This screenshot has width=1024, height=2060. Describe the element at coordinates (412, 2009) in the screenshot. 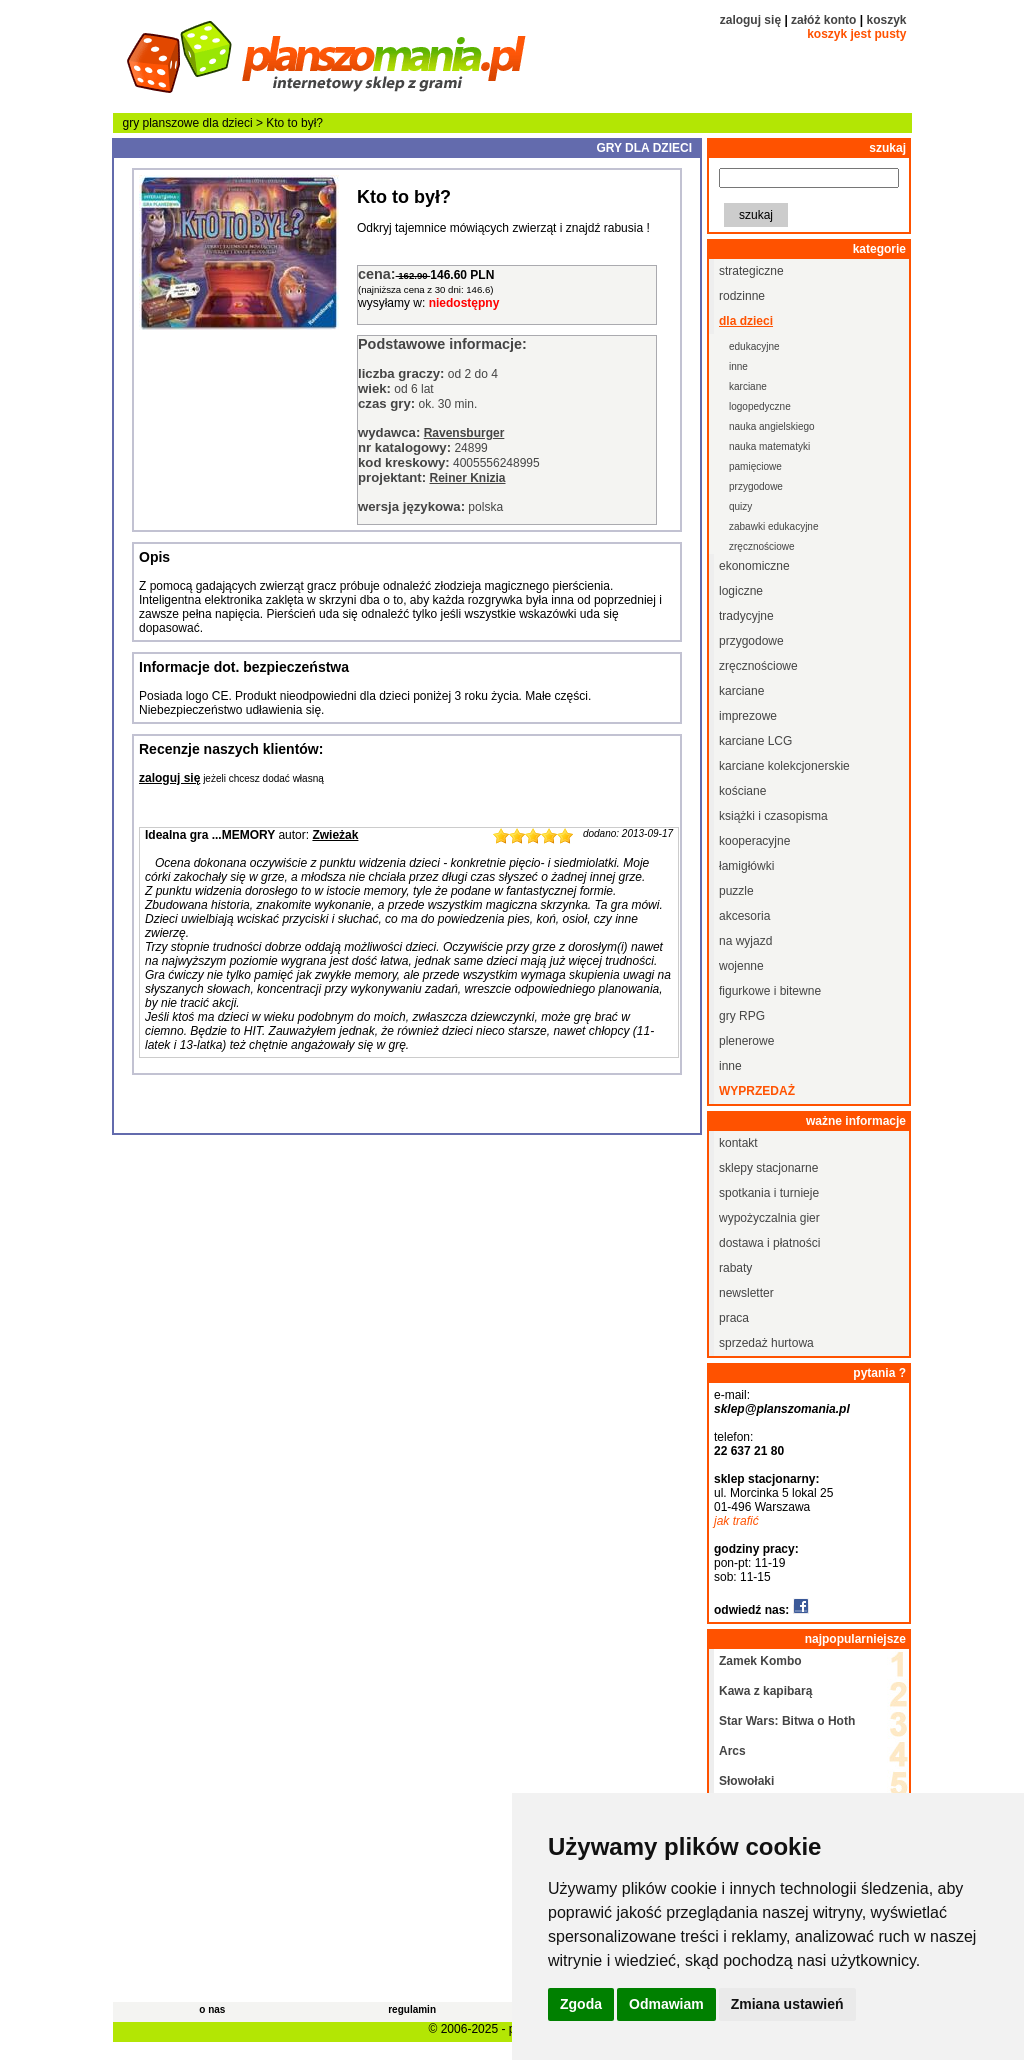

I see `regulamin` at that location.